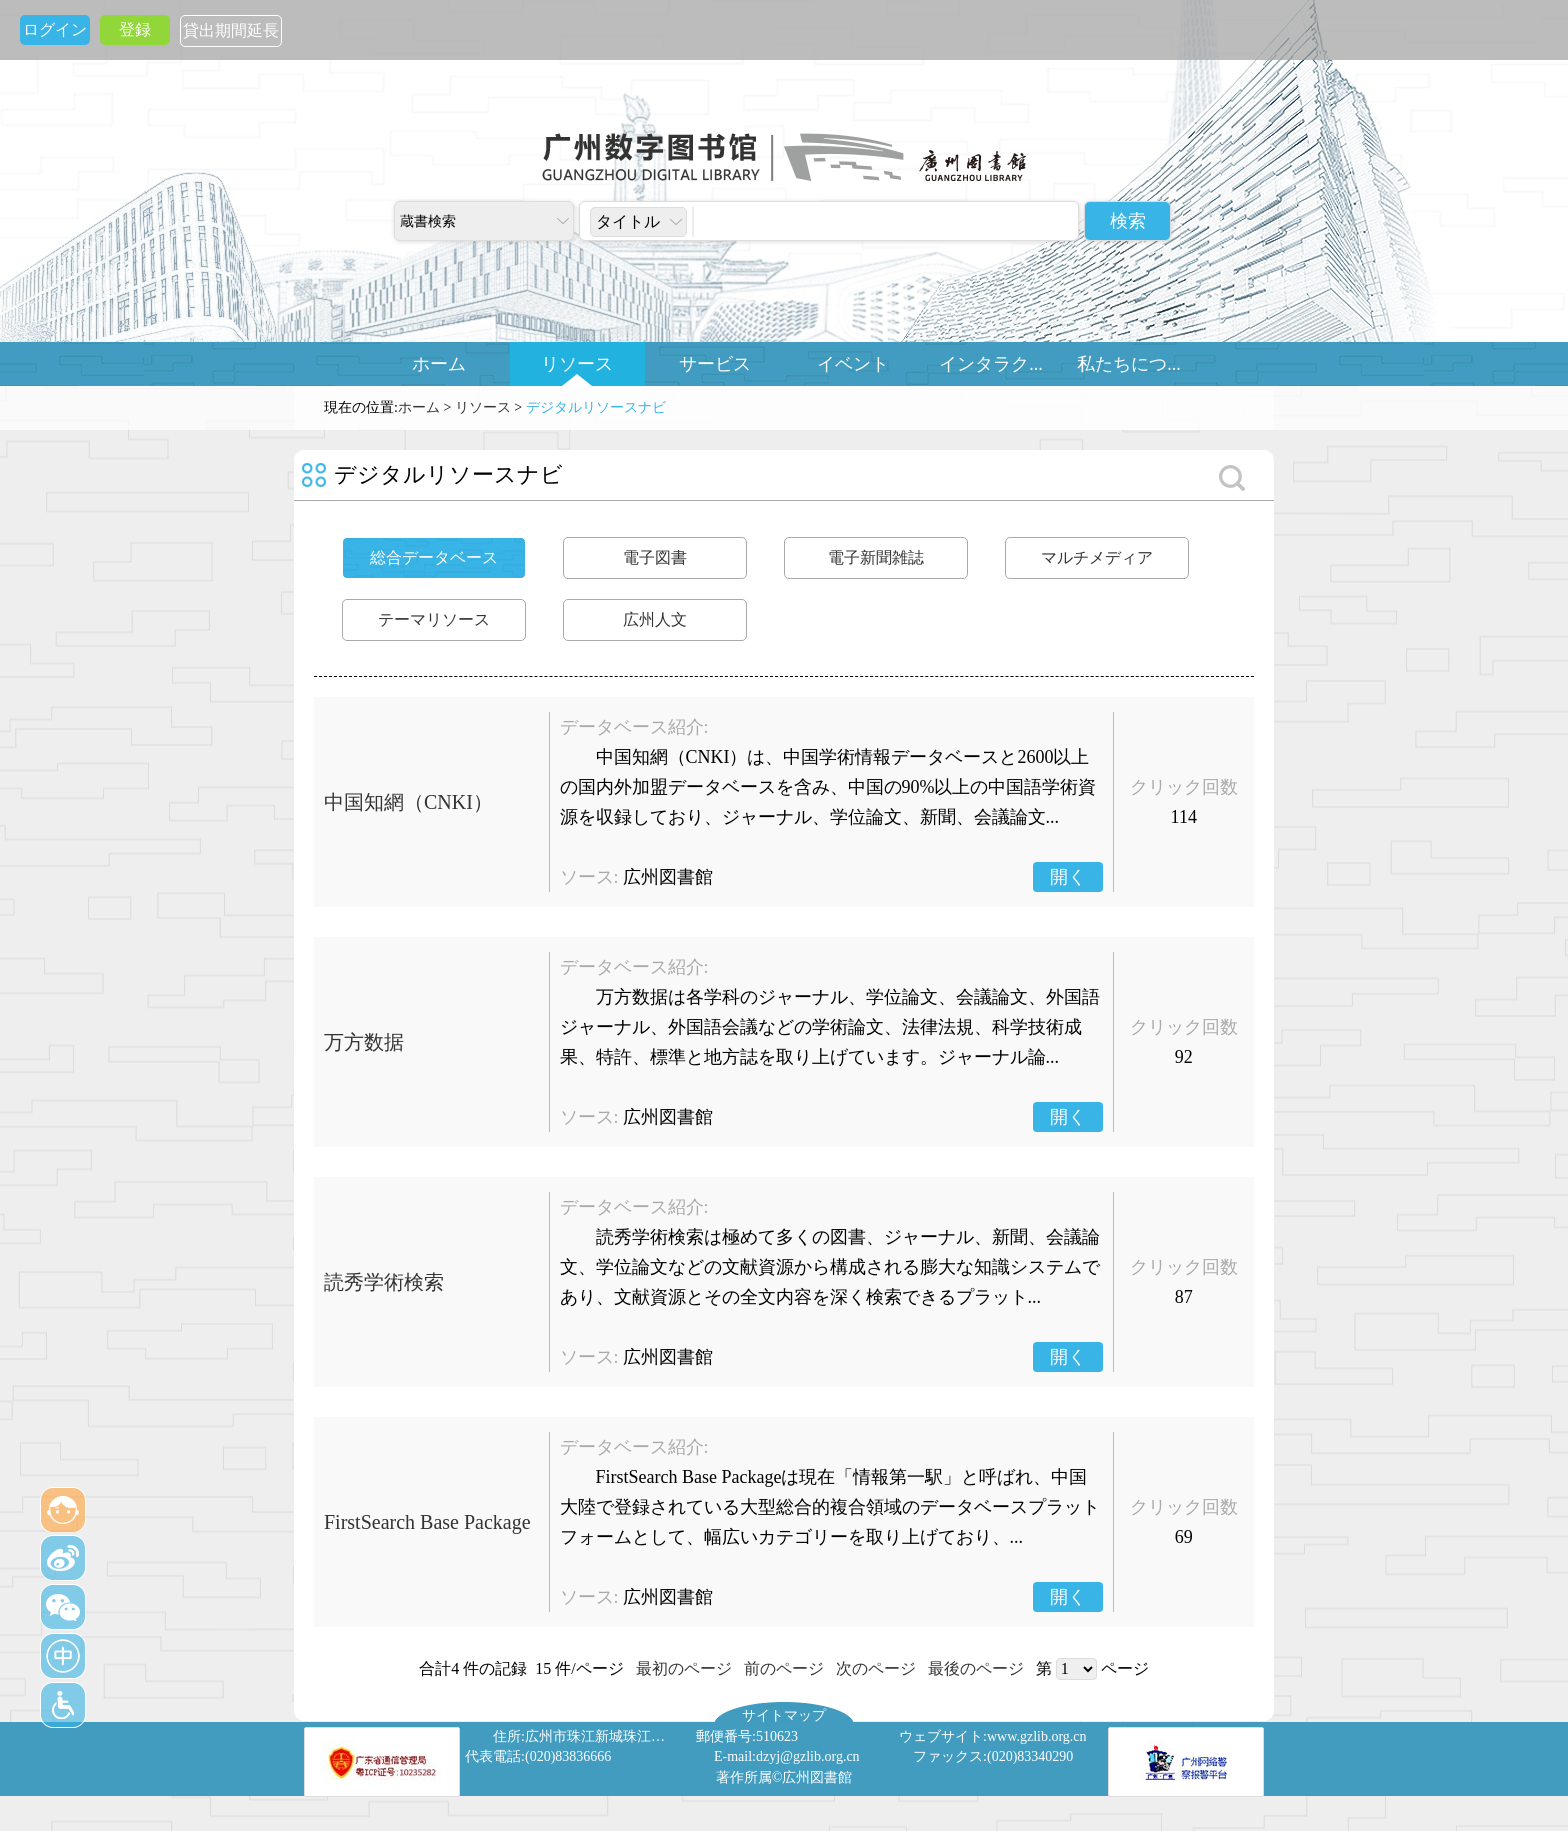  Describe the element at coordinates (976, 1668) in the screenshot. I see `最後のページ` at that location.